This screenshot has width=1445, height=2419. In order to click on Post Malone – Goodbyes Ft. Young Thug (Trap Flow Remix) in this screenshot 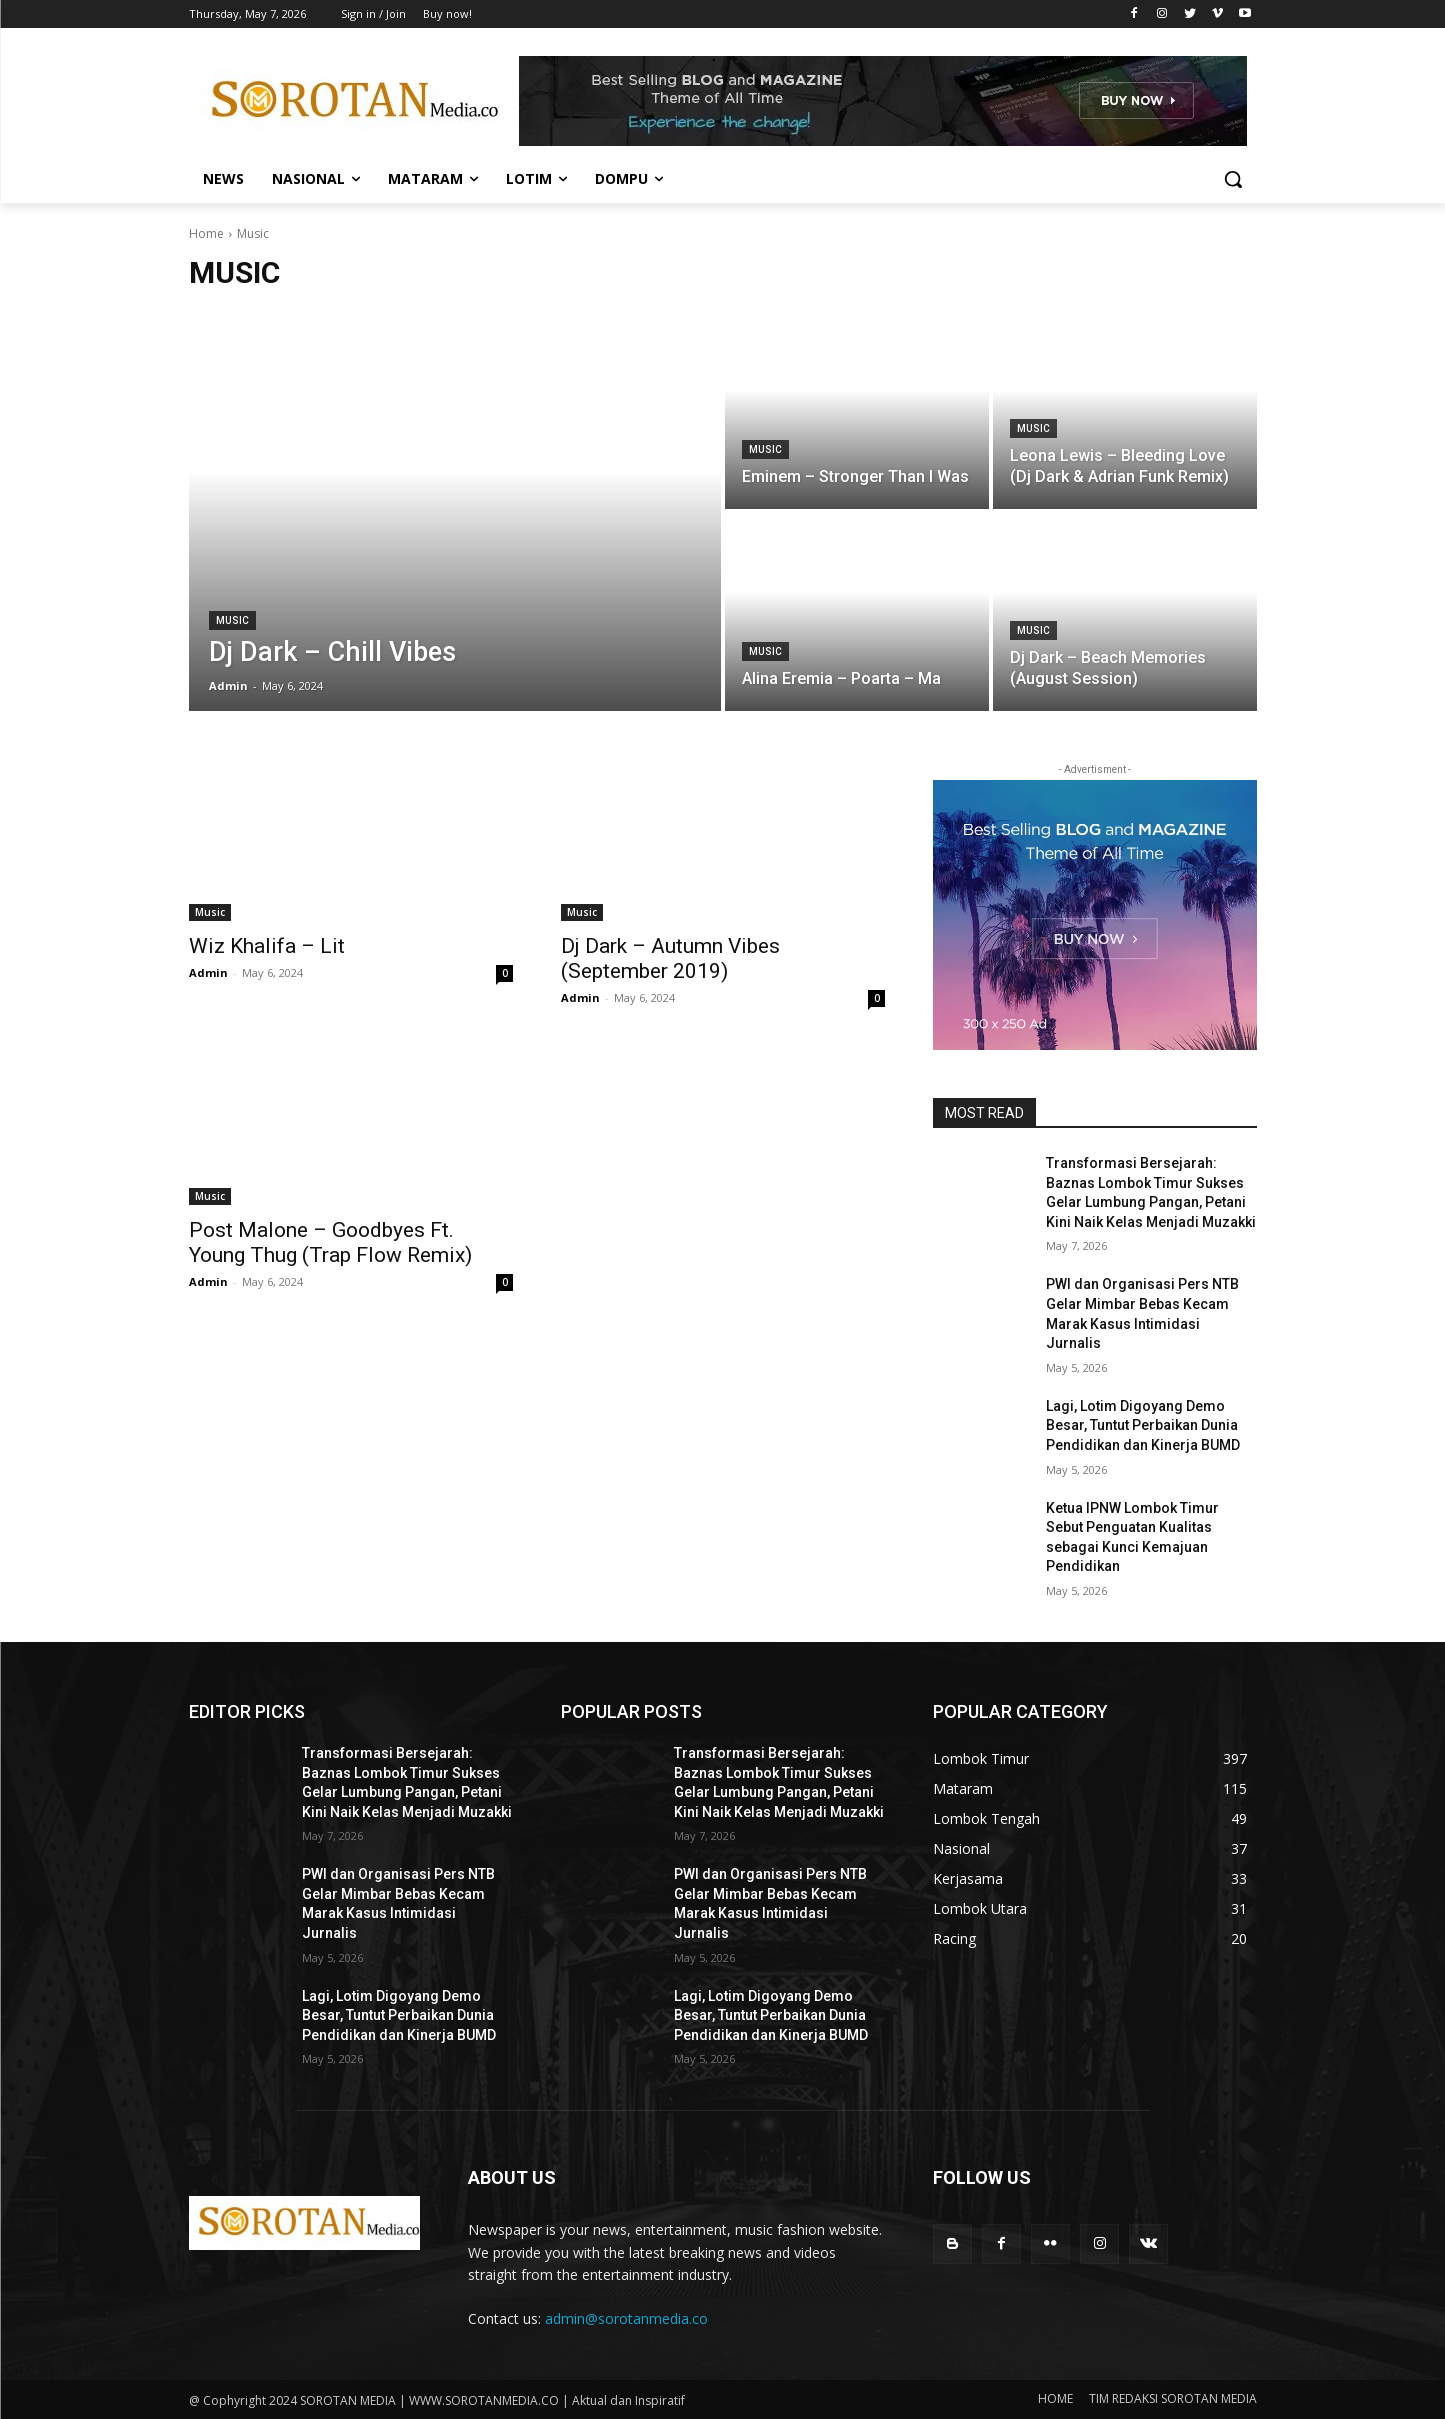, I will do `click(330, 1242)`.